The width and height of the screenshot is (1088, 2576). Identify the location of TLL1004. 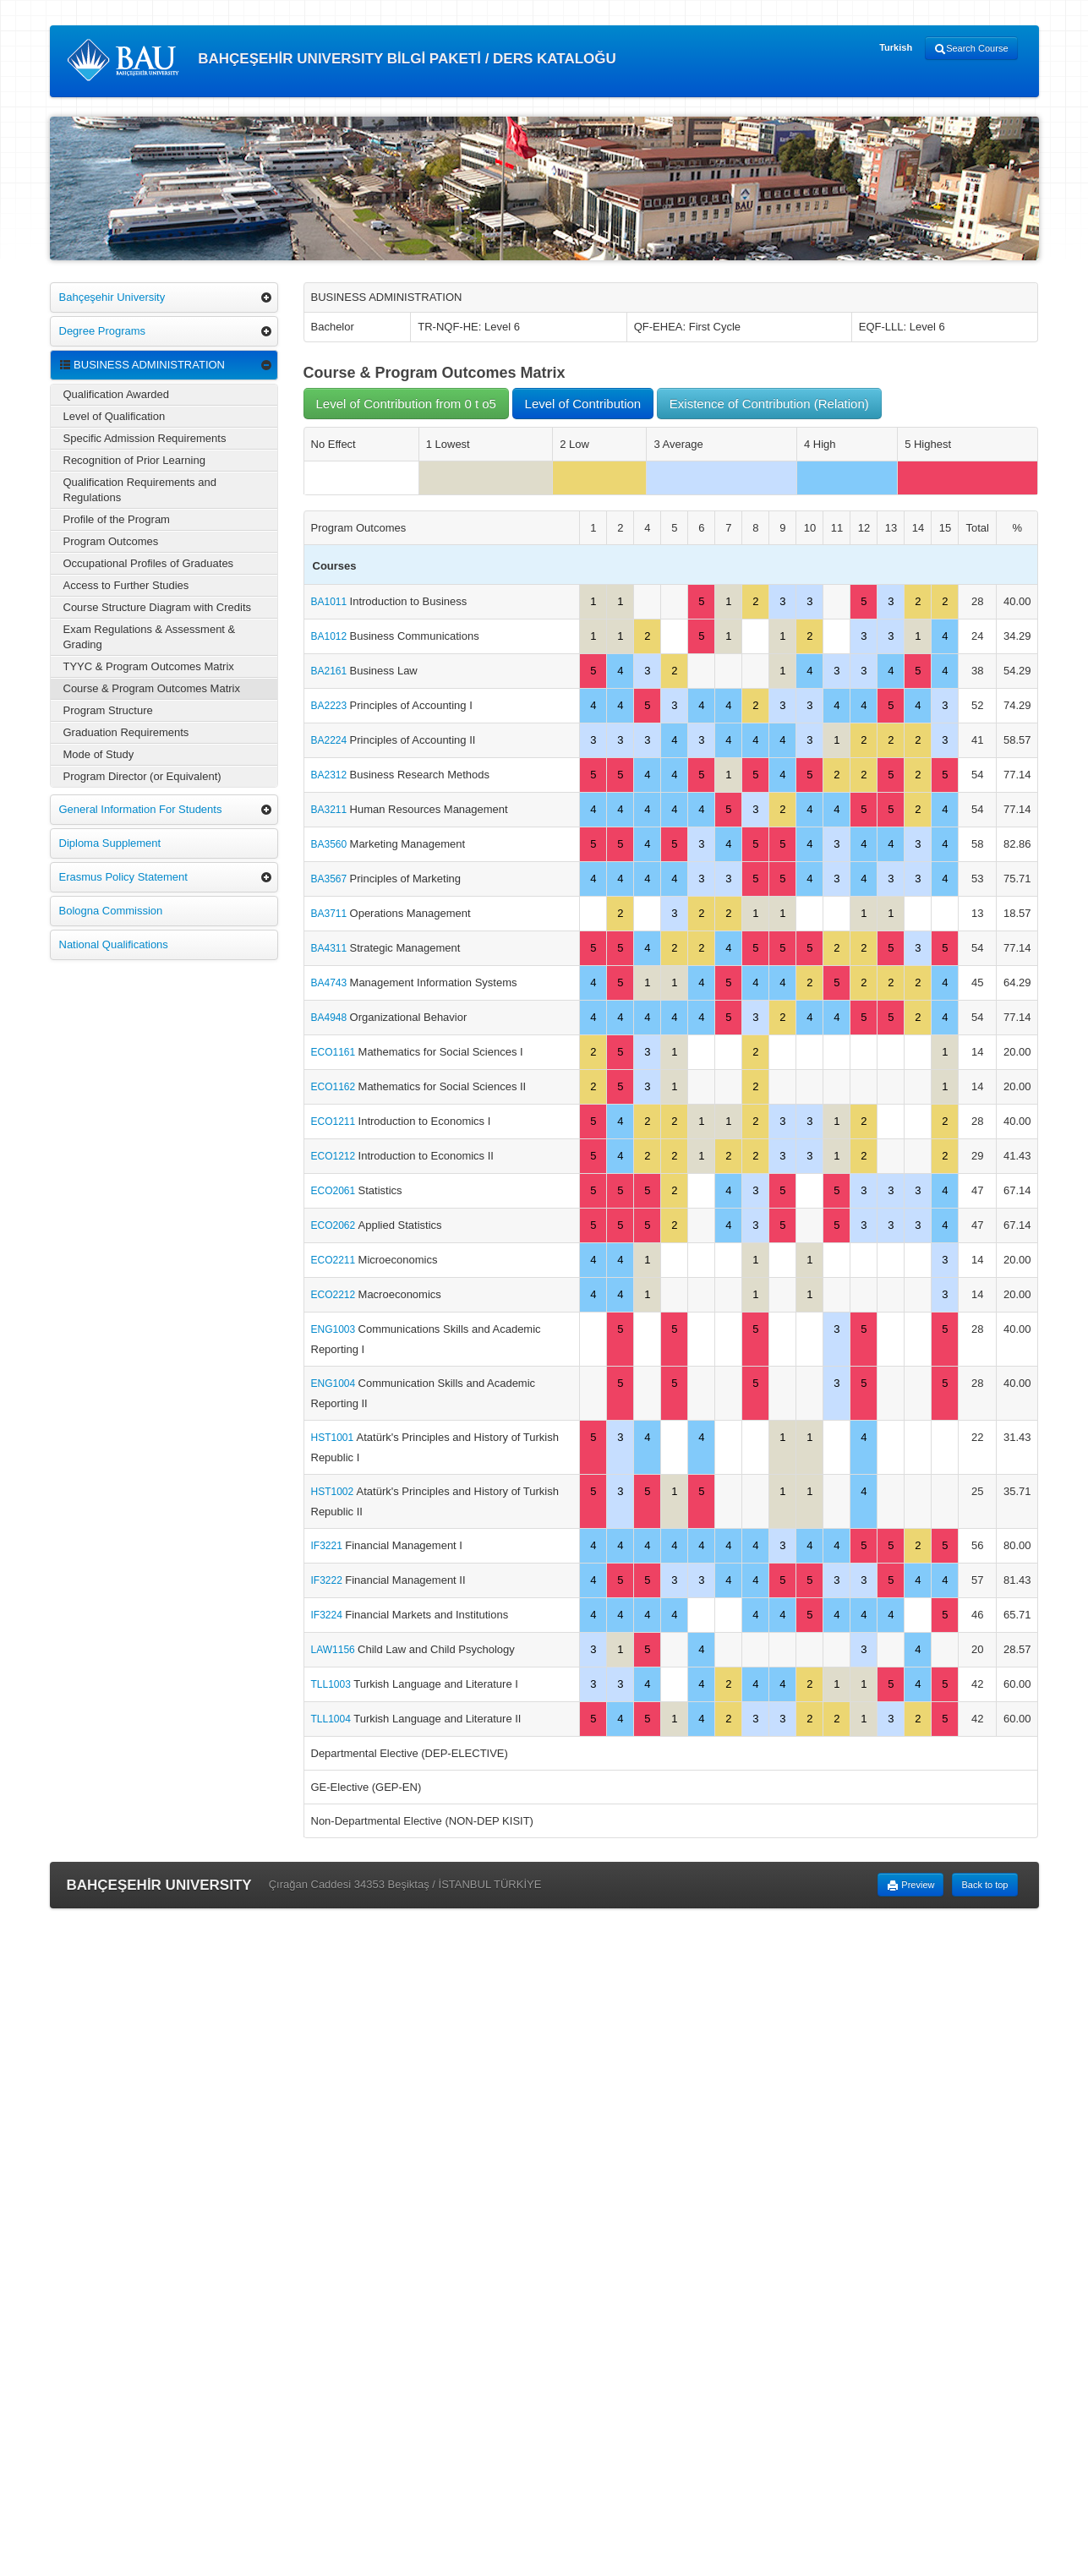
(332, 1719).